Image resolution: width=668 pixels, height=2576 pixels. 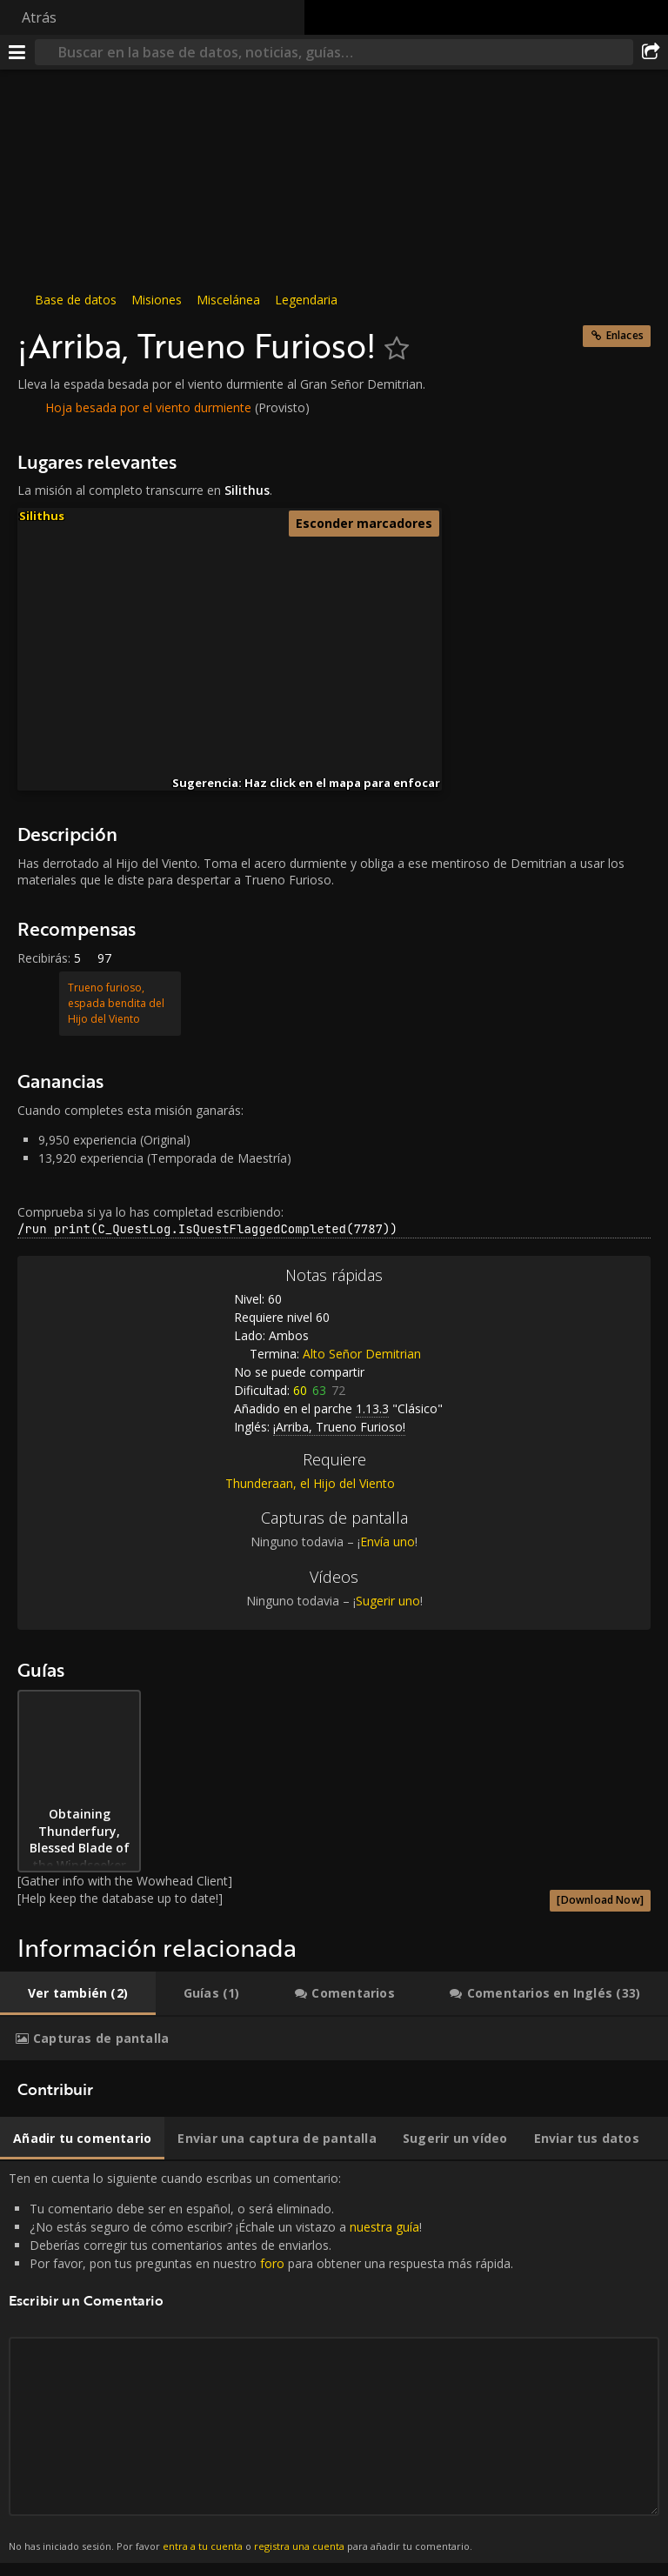 What do you see at coordinates (650, 52) in the screenshot?
I see `[Compartir]` at bounding box center [650, 52].